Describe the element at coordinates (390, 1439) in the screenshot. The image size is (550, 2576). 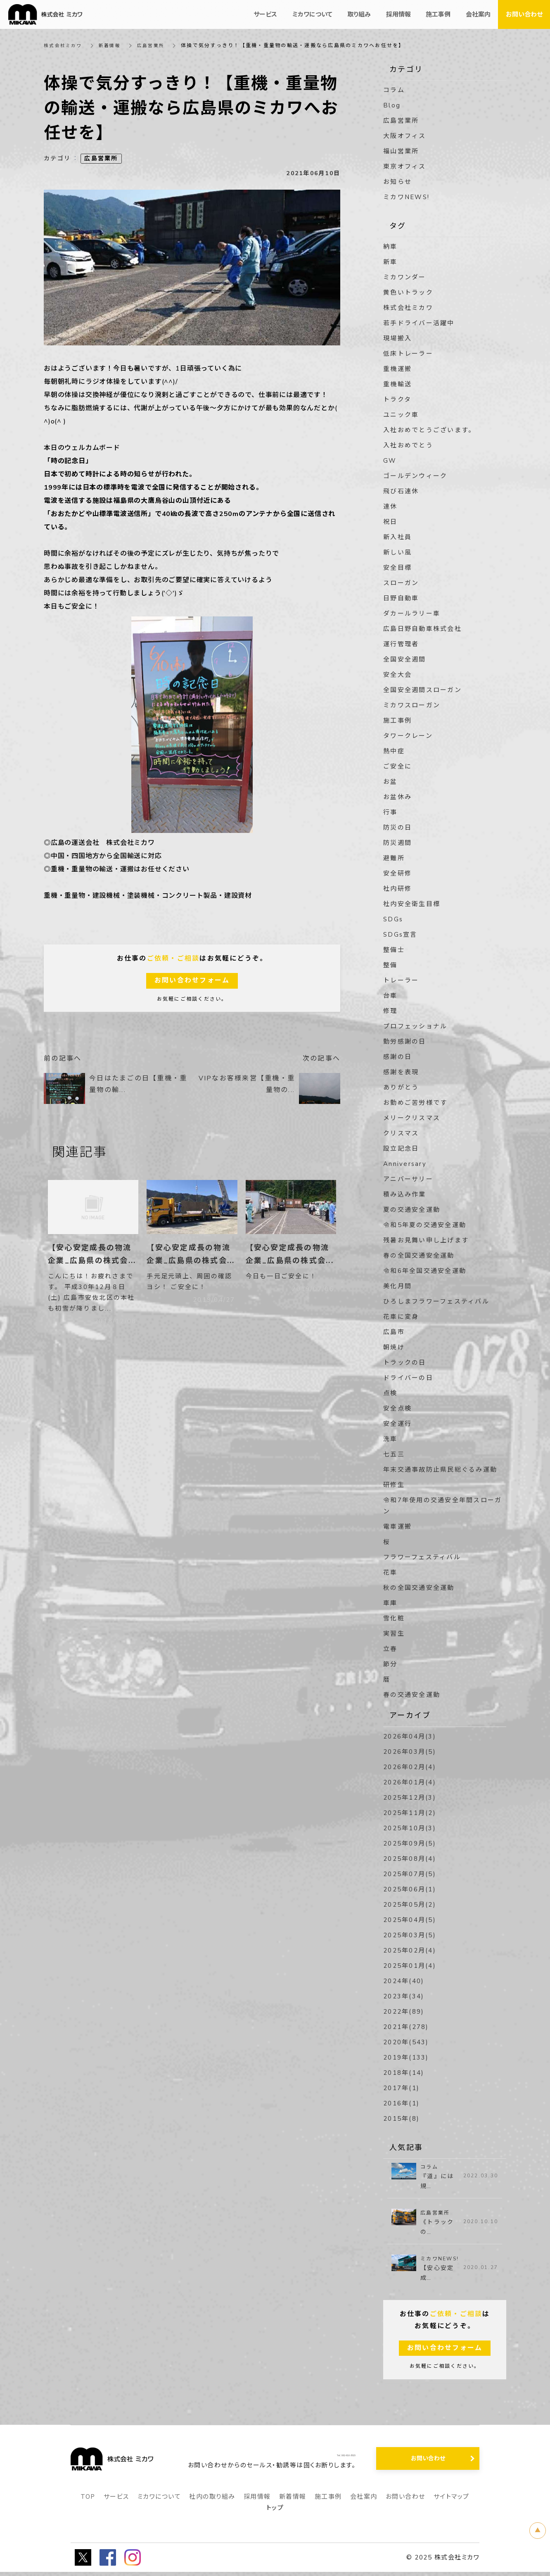
I see `洗車` at that location.